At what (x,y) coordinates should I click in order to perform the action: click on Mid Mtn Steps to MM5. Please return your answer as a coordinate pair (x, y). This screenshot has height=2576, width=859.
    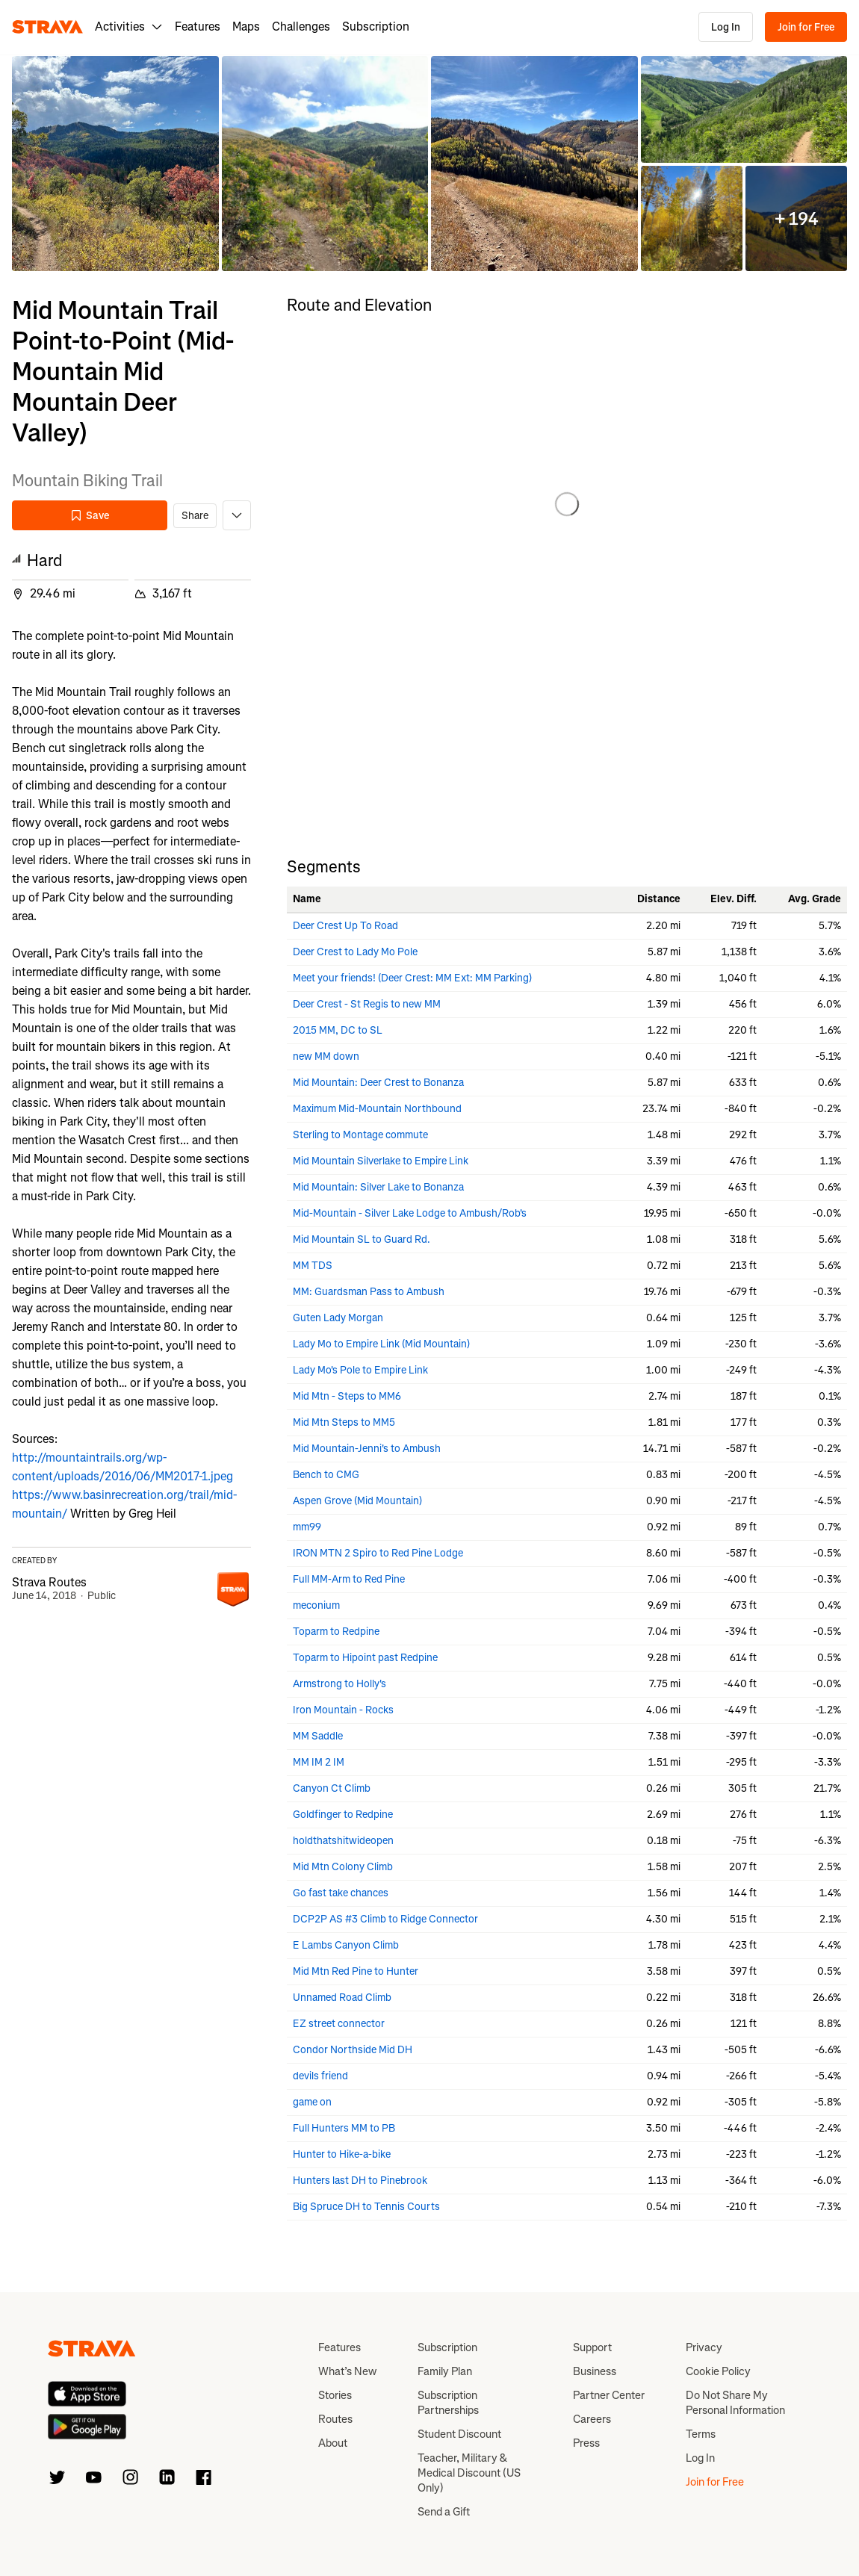
    Looking at the image, I should click on (344, 1422).